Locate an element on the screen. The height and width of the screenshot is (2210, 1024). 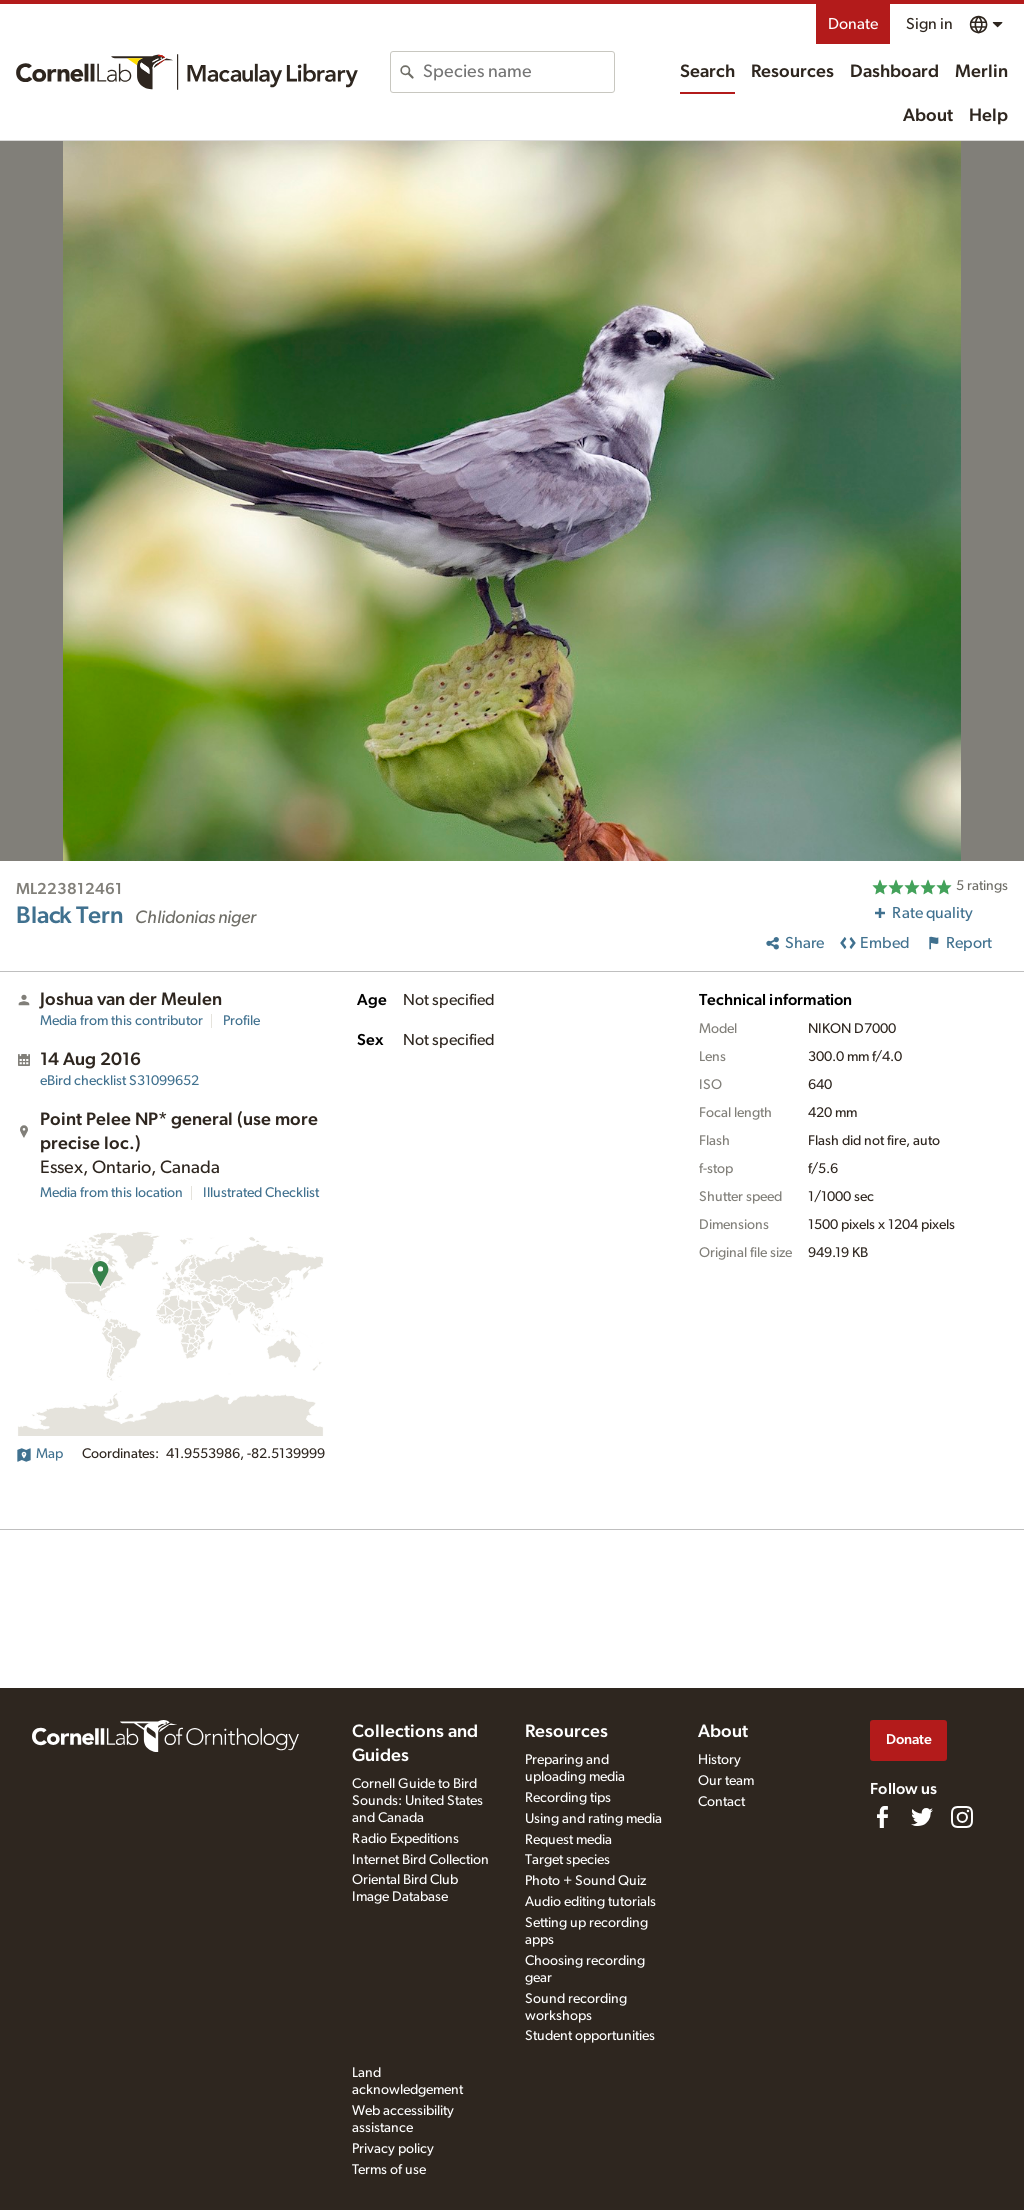
Illustrated Checklist is located at coordinates (261, 1193).